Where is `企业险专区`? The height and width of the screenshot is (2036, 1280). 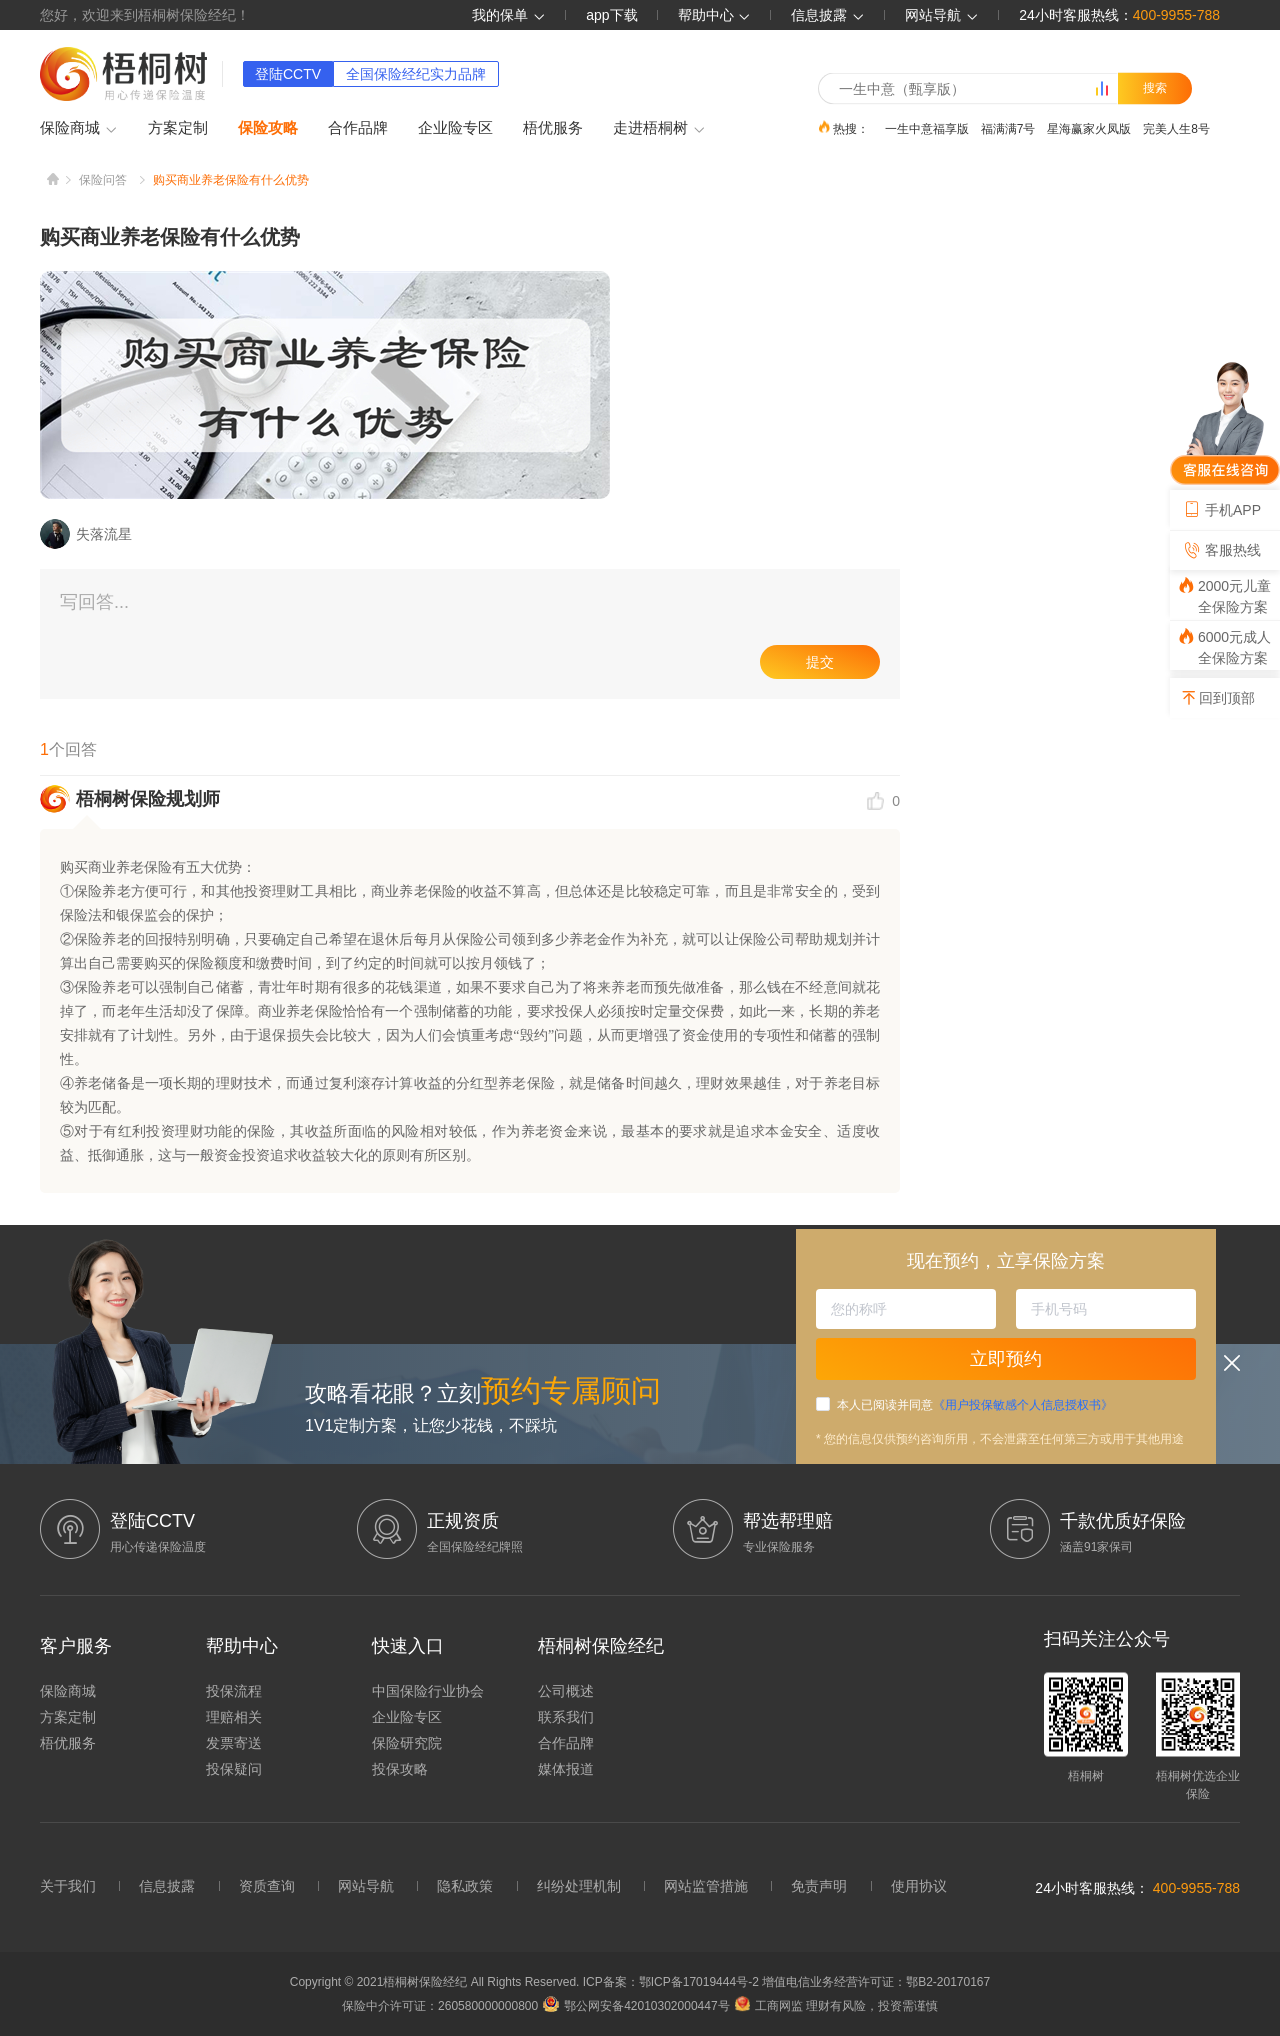
企业险专区 is located at coordinates (455, 127).